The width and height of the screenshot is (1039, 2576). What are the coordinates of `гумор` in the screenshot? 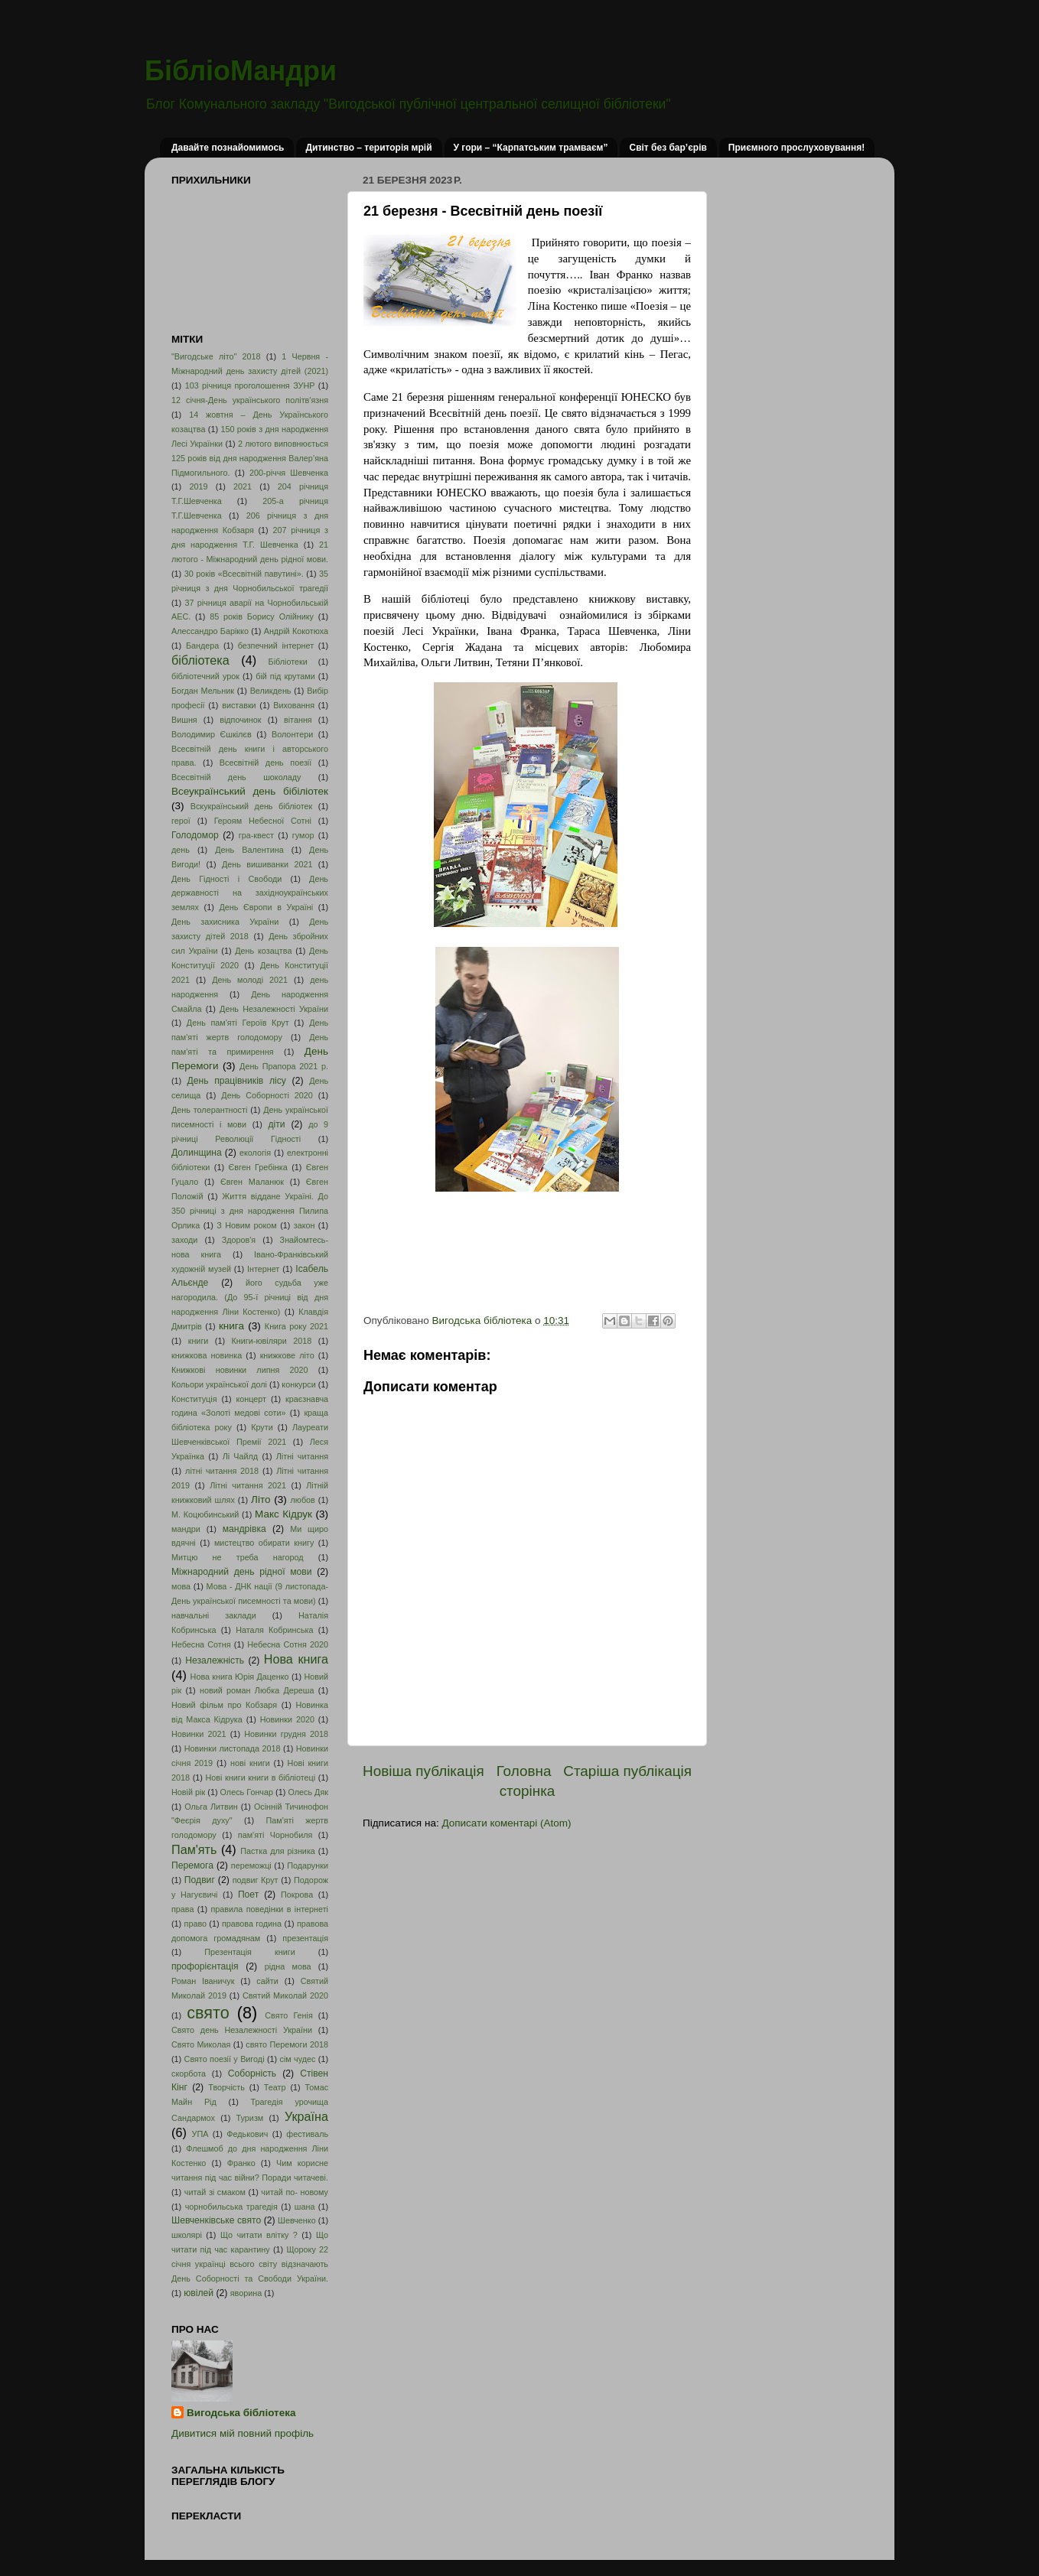 It's located at (303, 835).